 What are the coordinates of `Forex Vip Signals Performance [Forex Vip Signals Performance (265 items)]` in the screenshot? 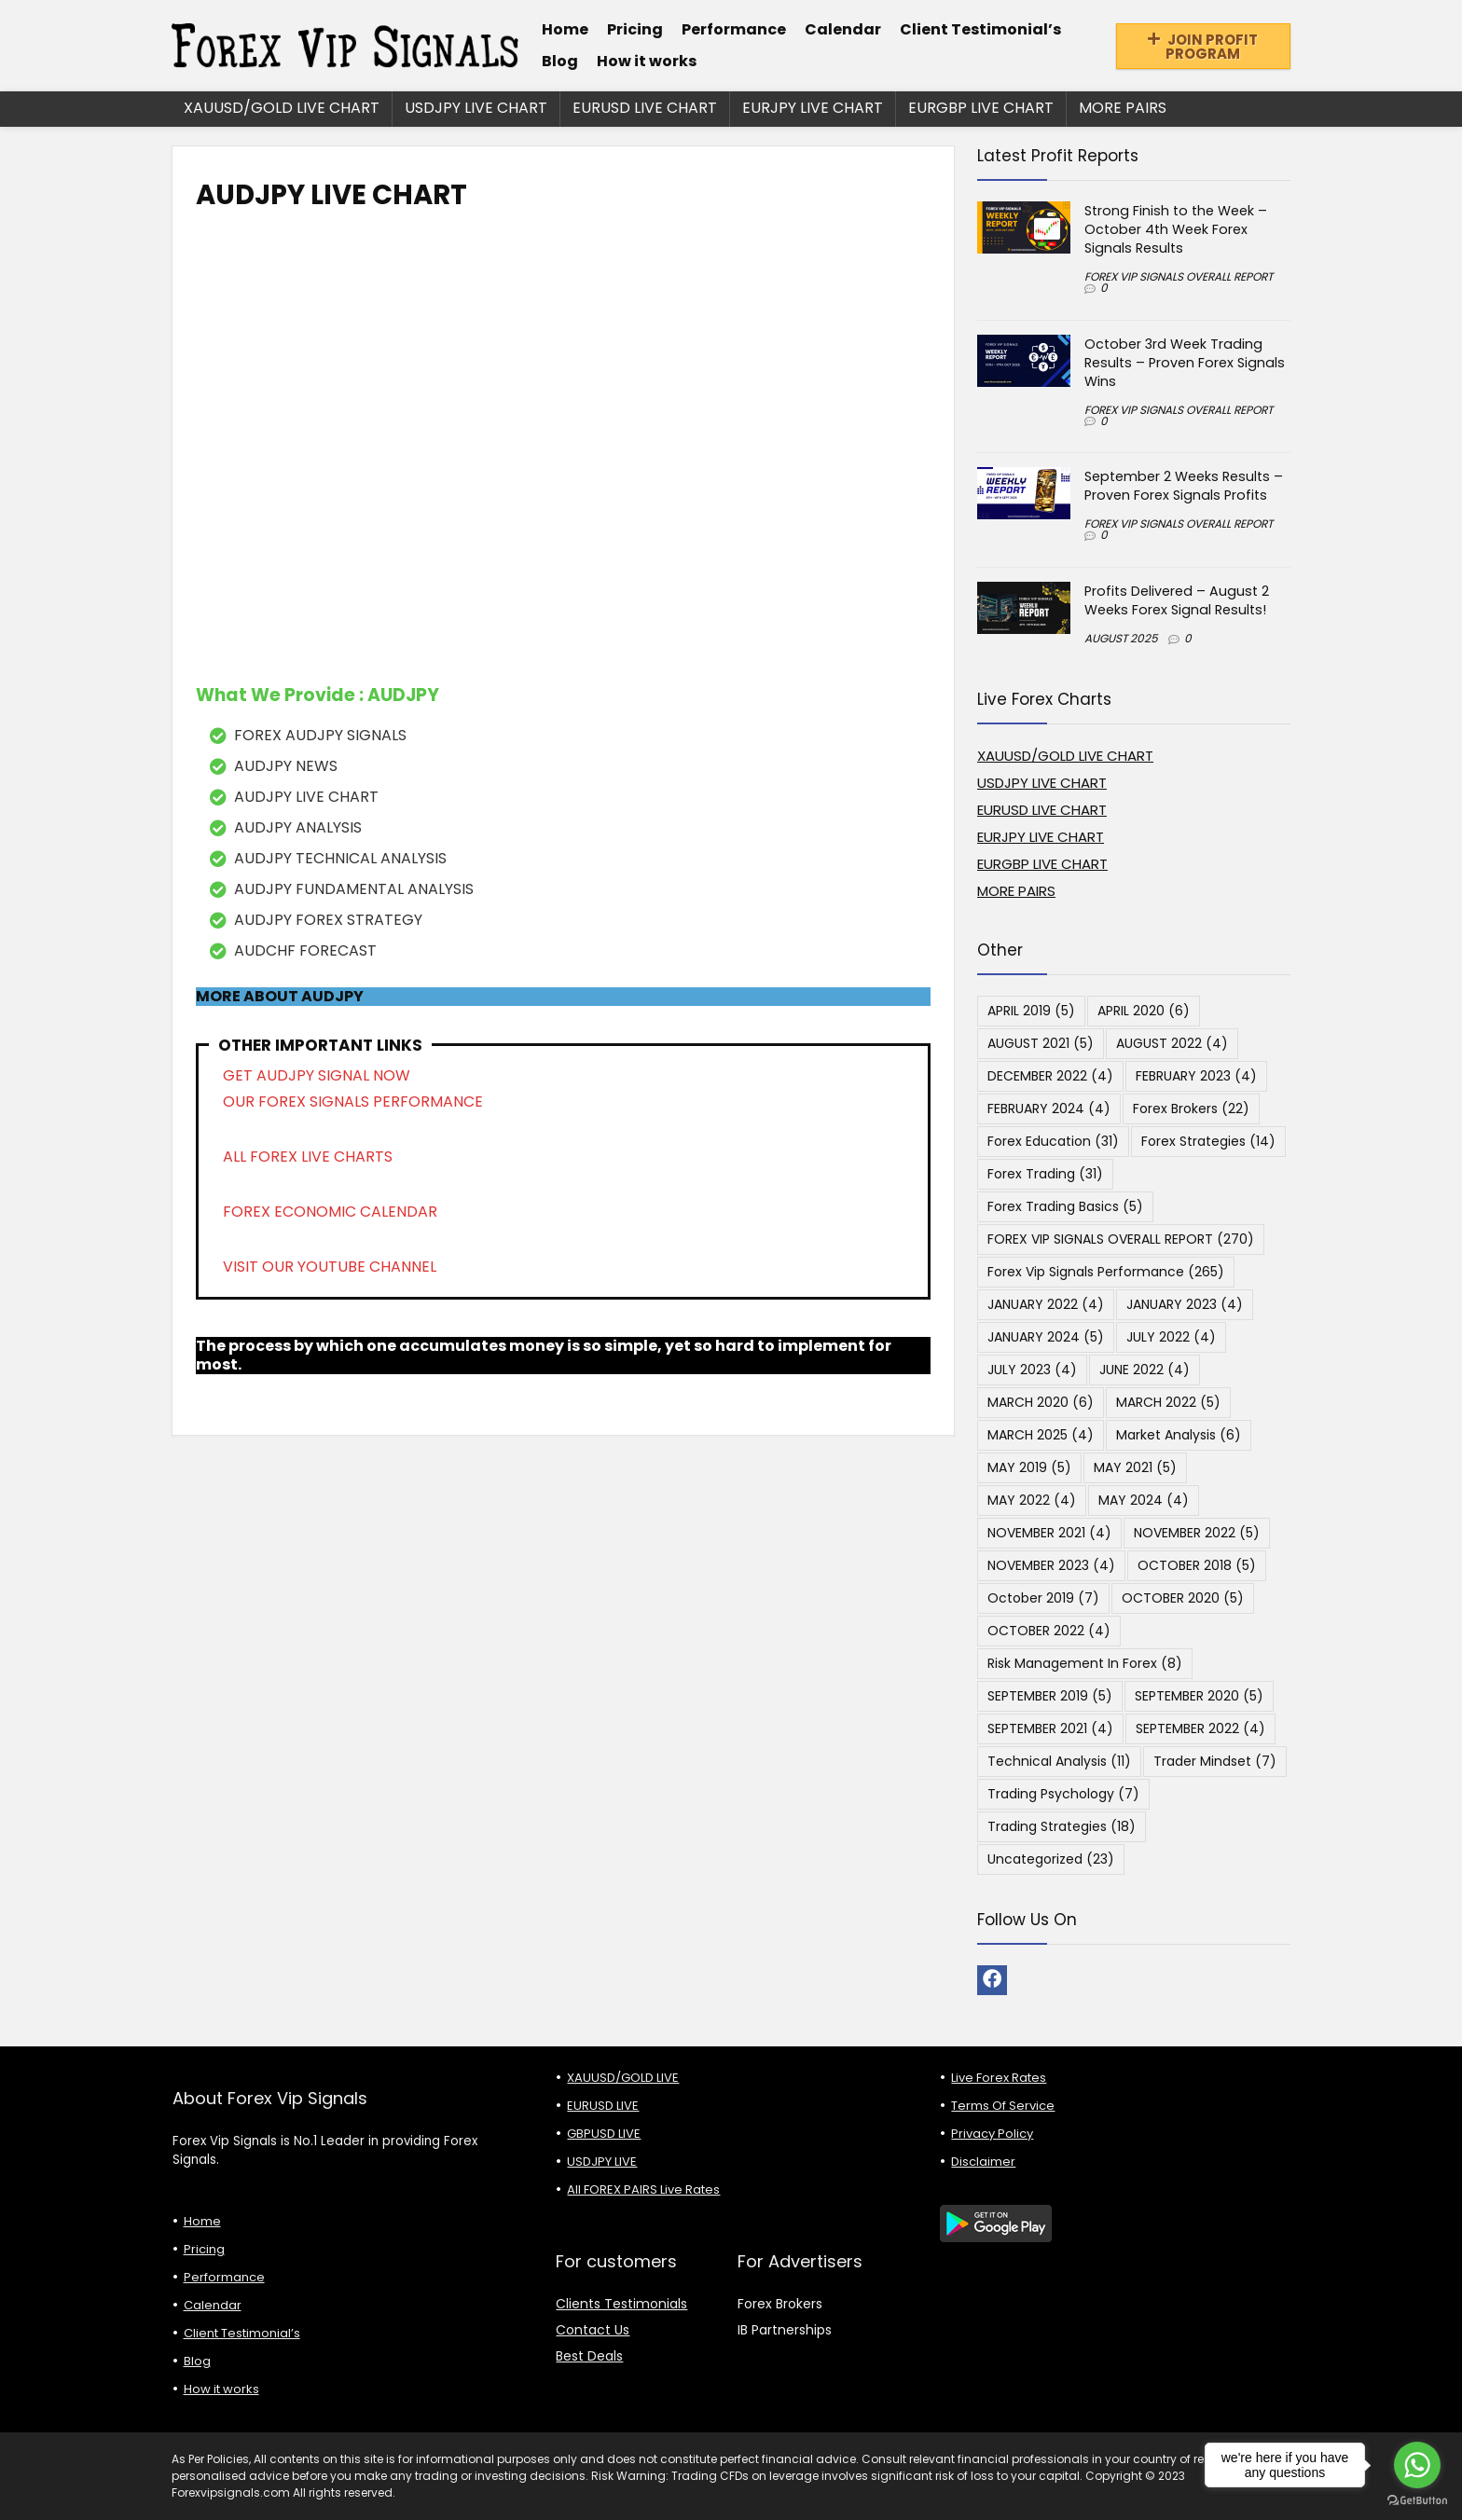 It's located at (1105, 1271).